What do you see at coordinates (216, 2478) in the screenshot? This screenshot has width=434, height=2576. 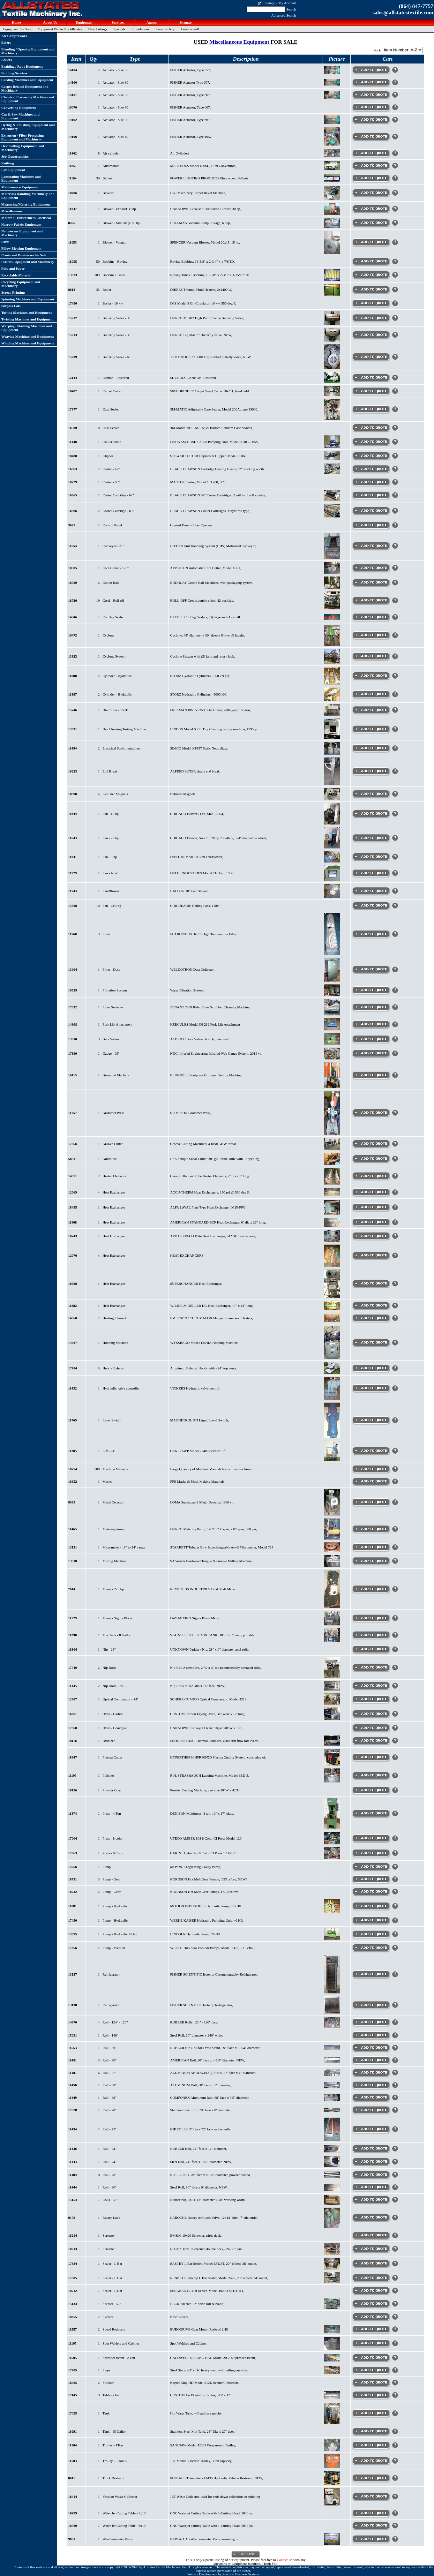 I see `PENTALIFT Pentalock FM35 Hydraulic Vehicle Restraint, NEW,` at bounding box center [216, 2478].